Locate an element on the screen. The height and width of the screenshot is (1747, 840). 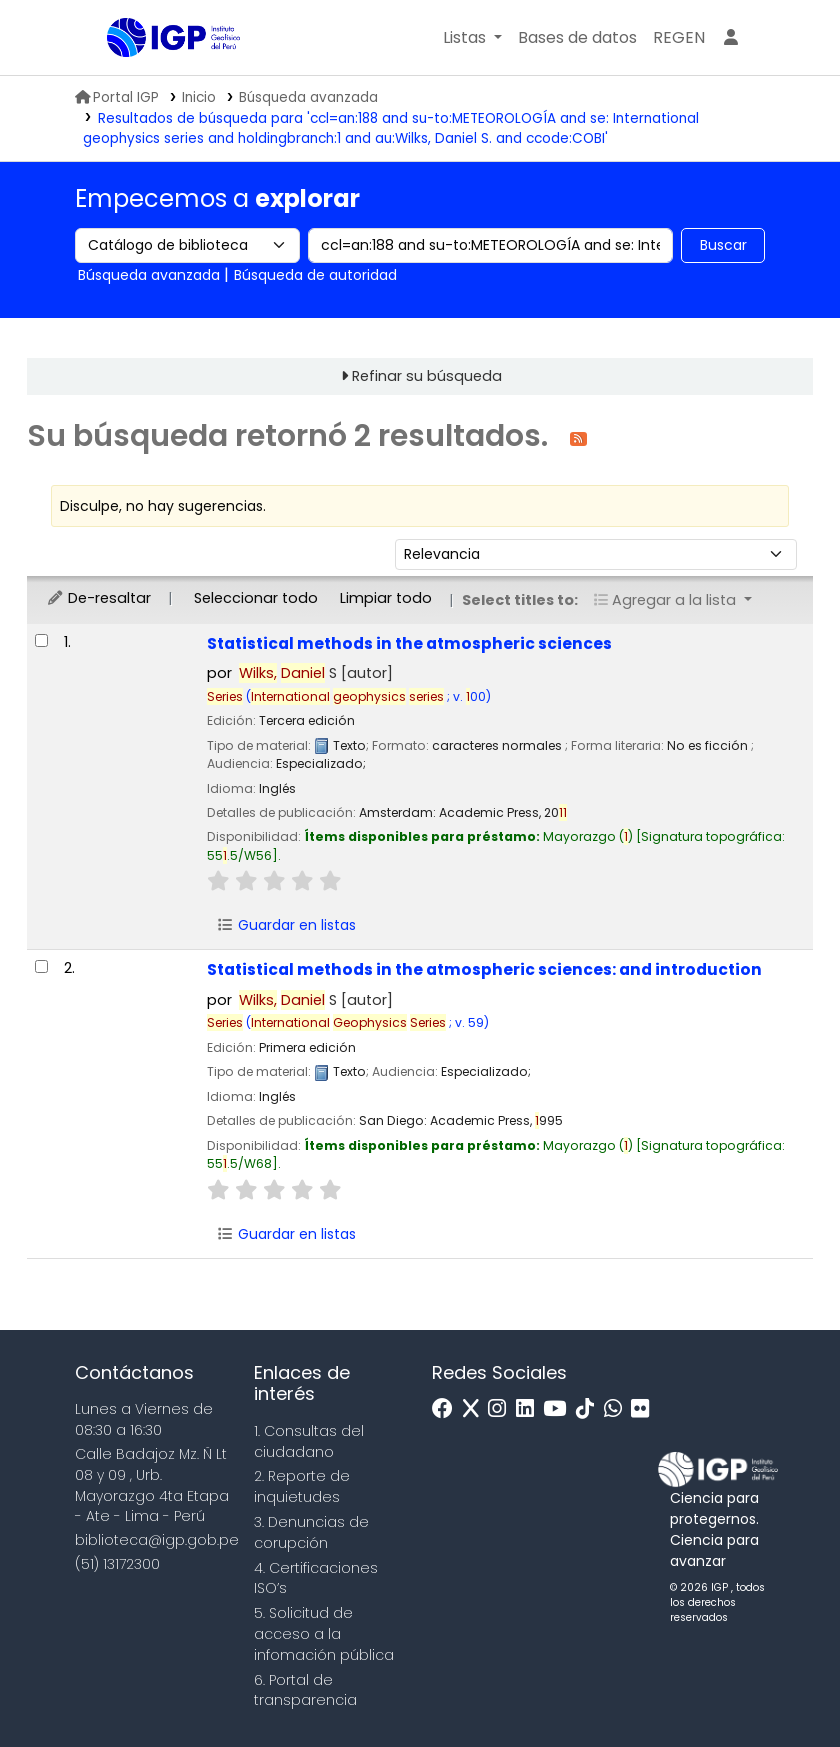
[Youtube] is located at coordinates (559, 1409).